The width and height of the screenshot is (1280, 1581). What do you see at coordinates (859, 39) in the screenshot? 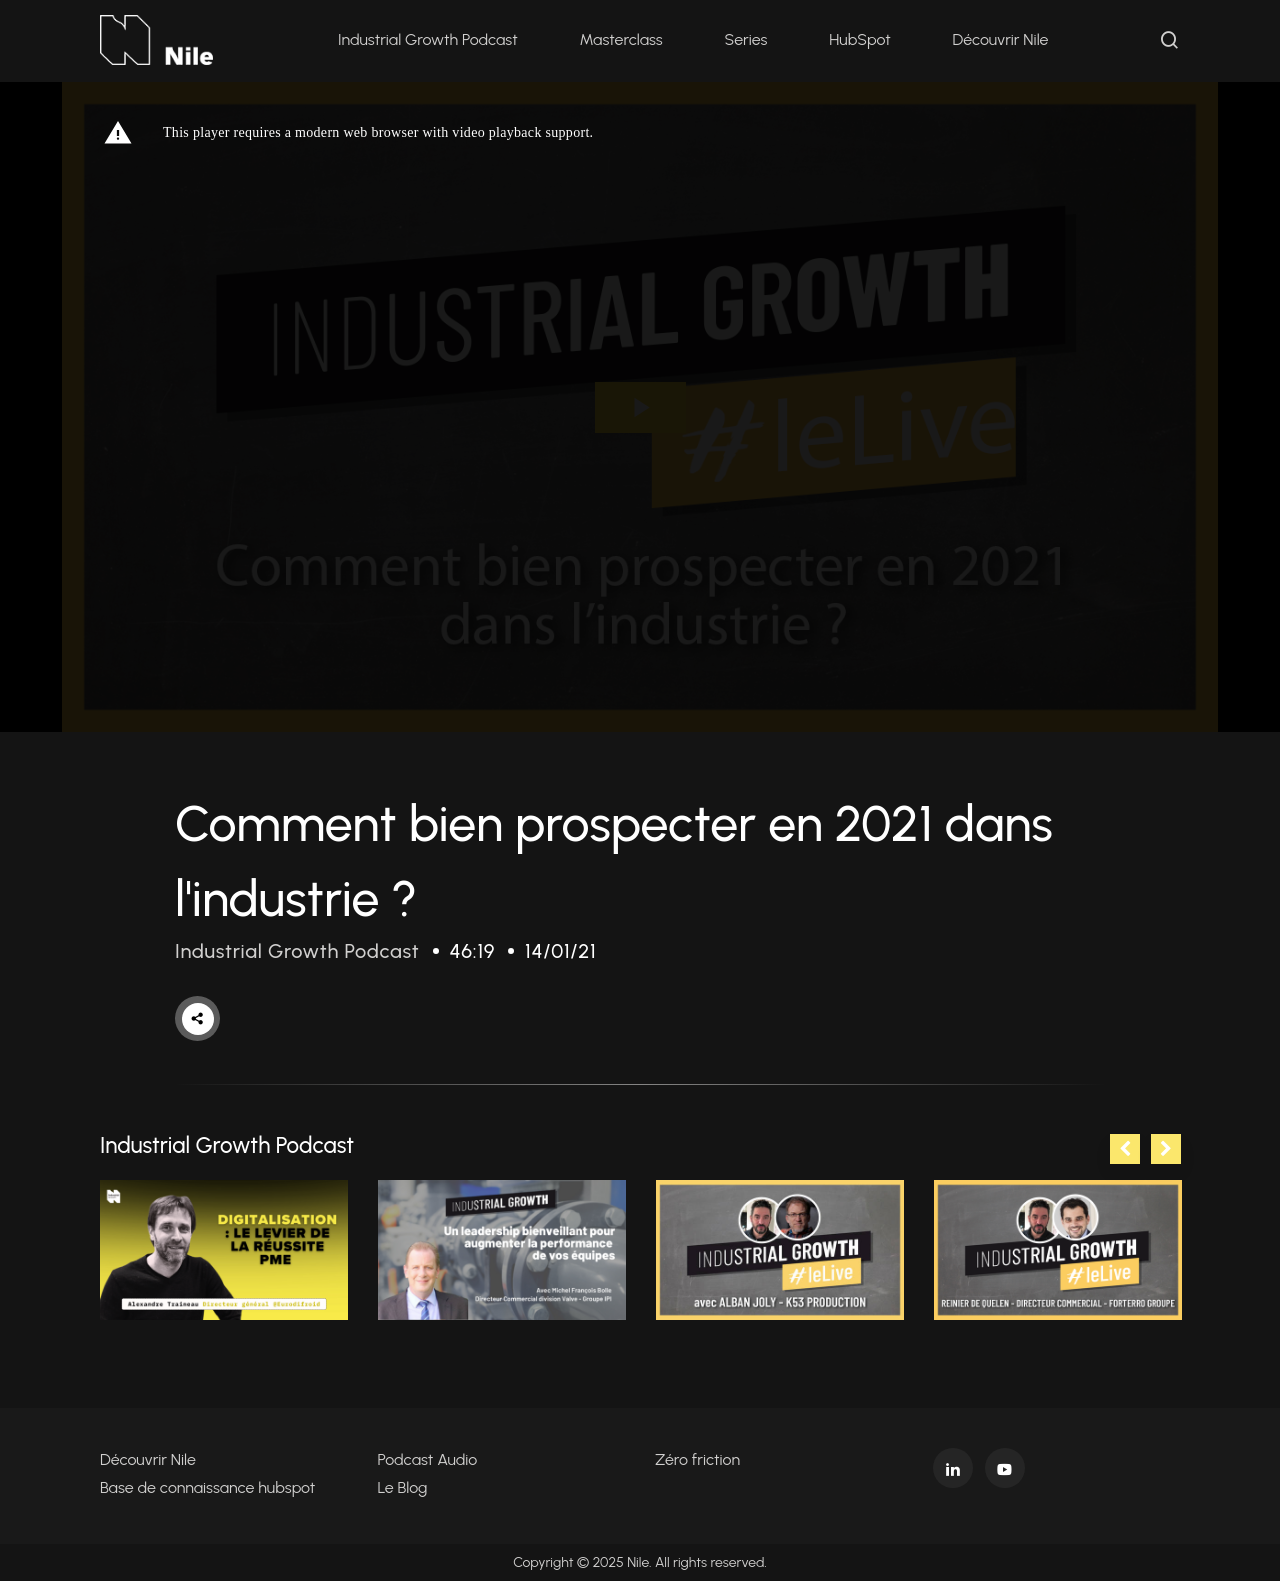
I see `HubSpot` at bounding box center [859, 39].